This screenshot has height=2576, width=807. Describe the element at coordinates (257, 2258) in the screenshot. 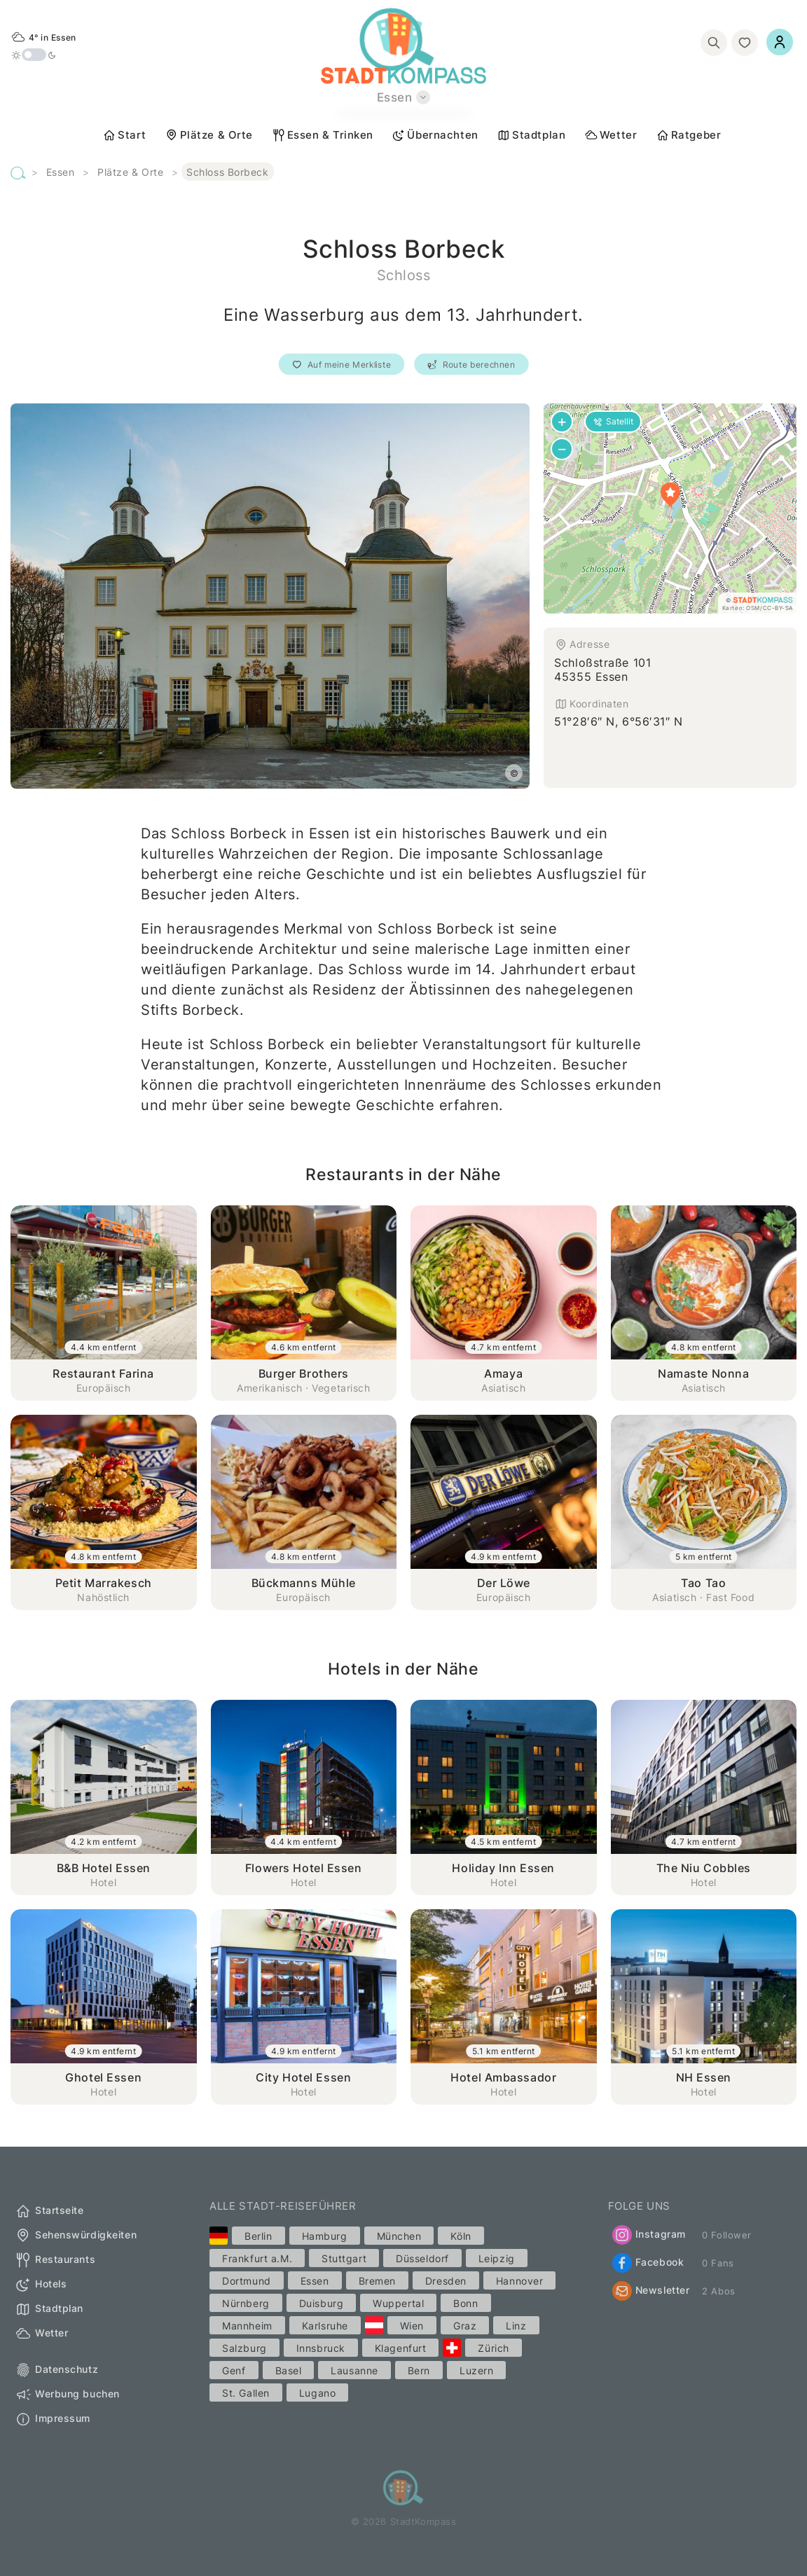

I see `Frankfurt a.M.` at that location.